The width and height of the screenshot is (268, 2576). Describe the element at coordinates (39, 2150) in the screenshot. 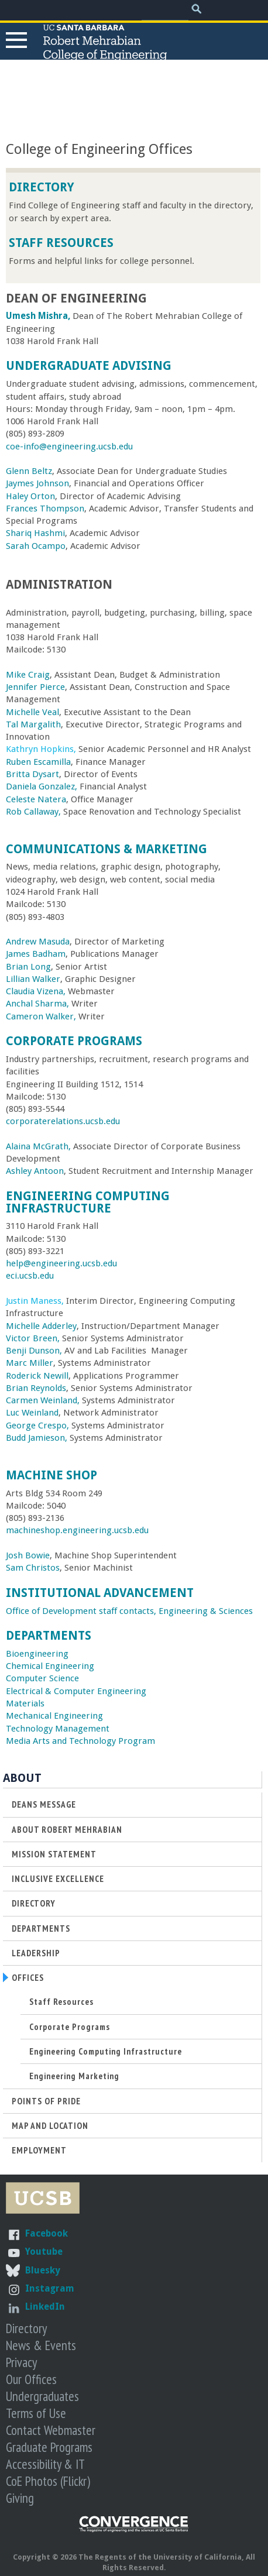

I see `Employment` at that location.